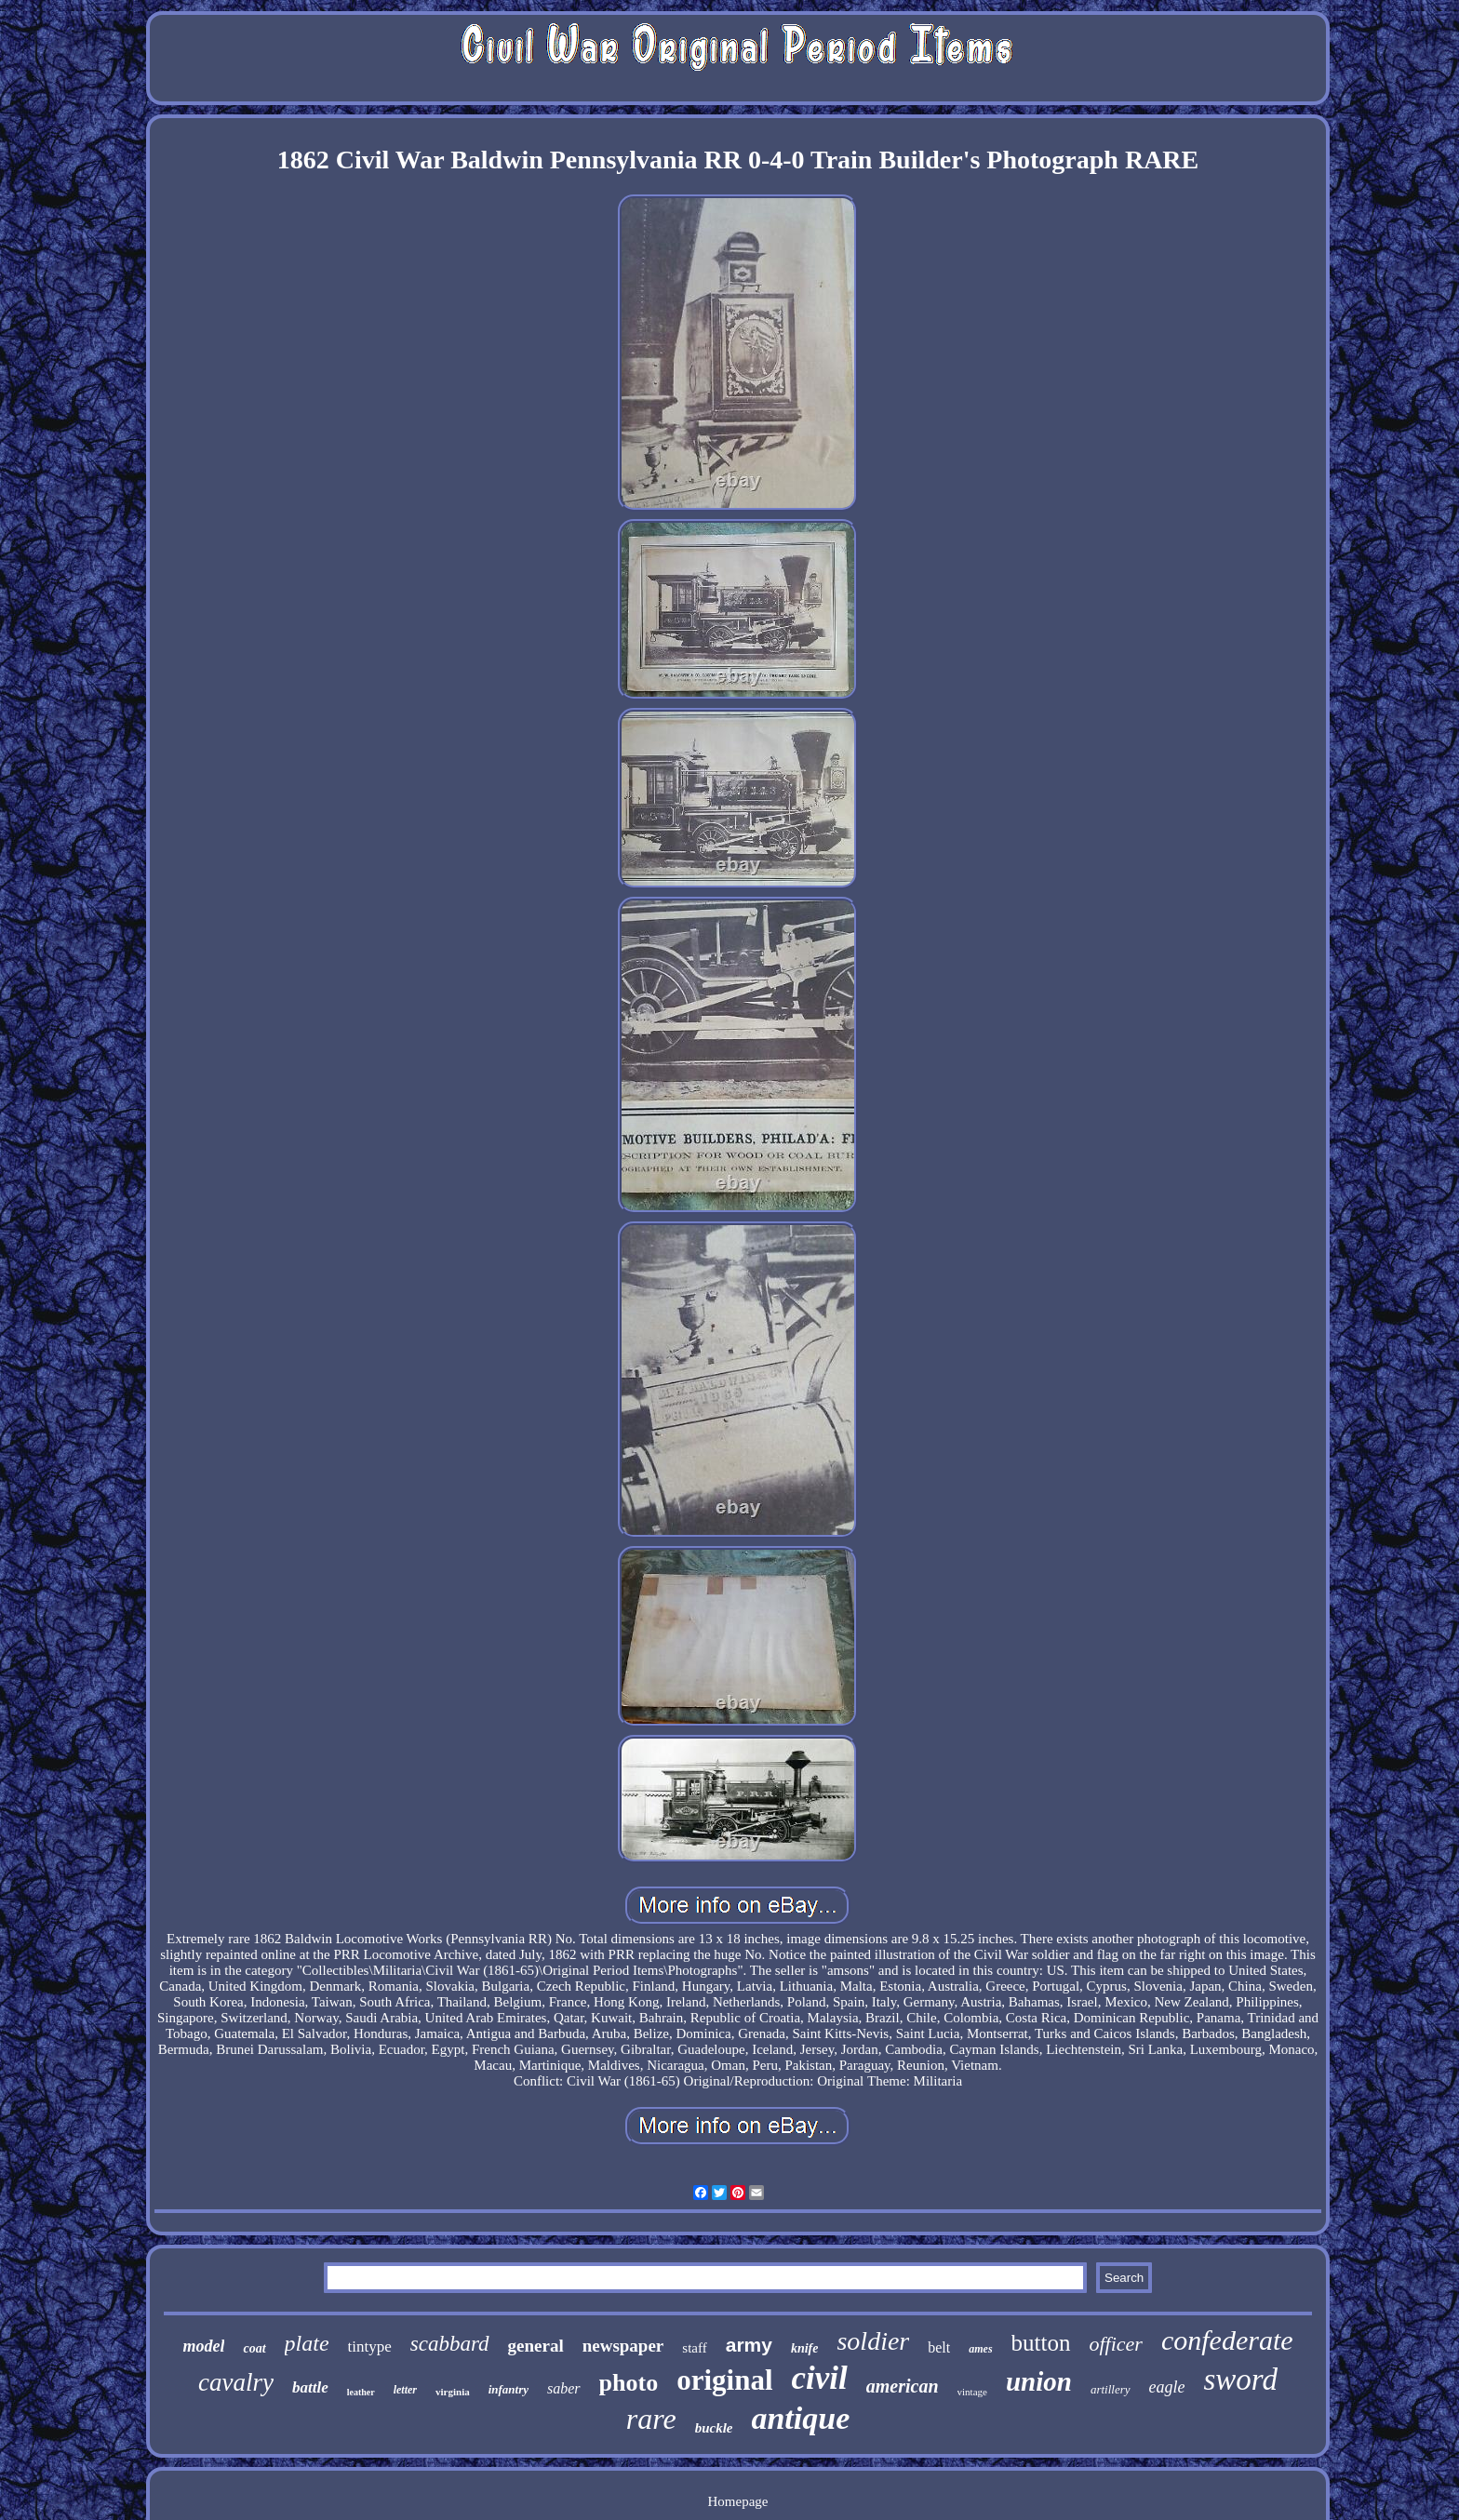  What do you see at coordinates (310, 2387) in the screenshot?
I see `battle` at bounding box center [310, 2387].